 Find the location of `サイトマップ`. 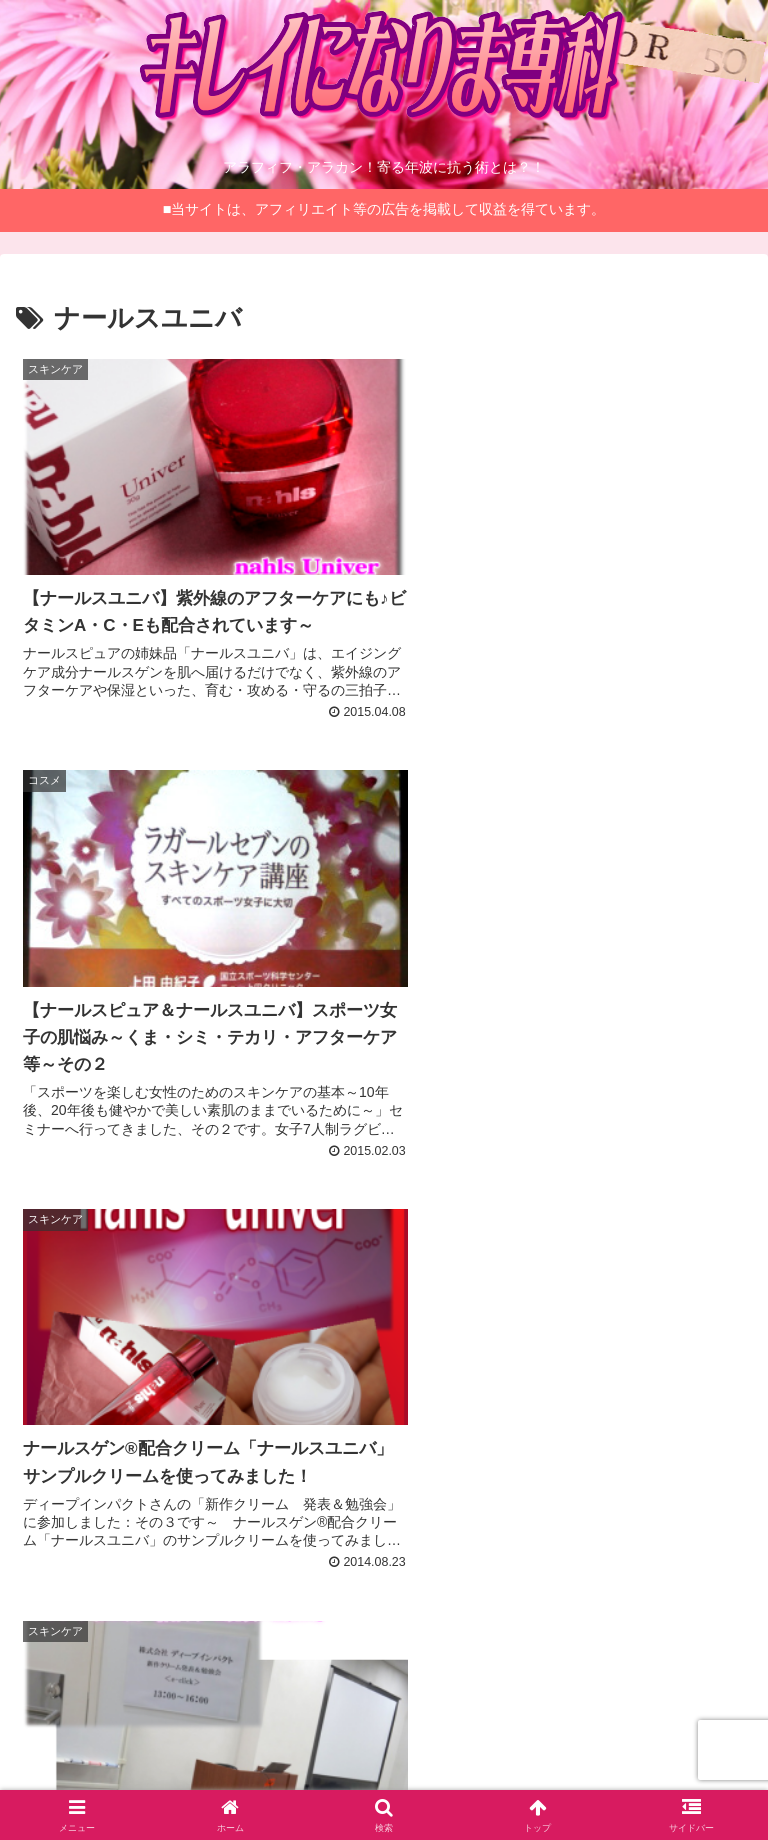

サイトマップ is located at coordinates (629, 1721).